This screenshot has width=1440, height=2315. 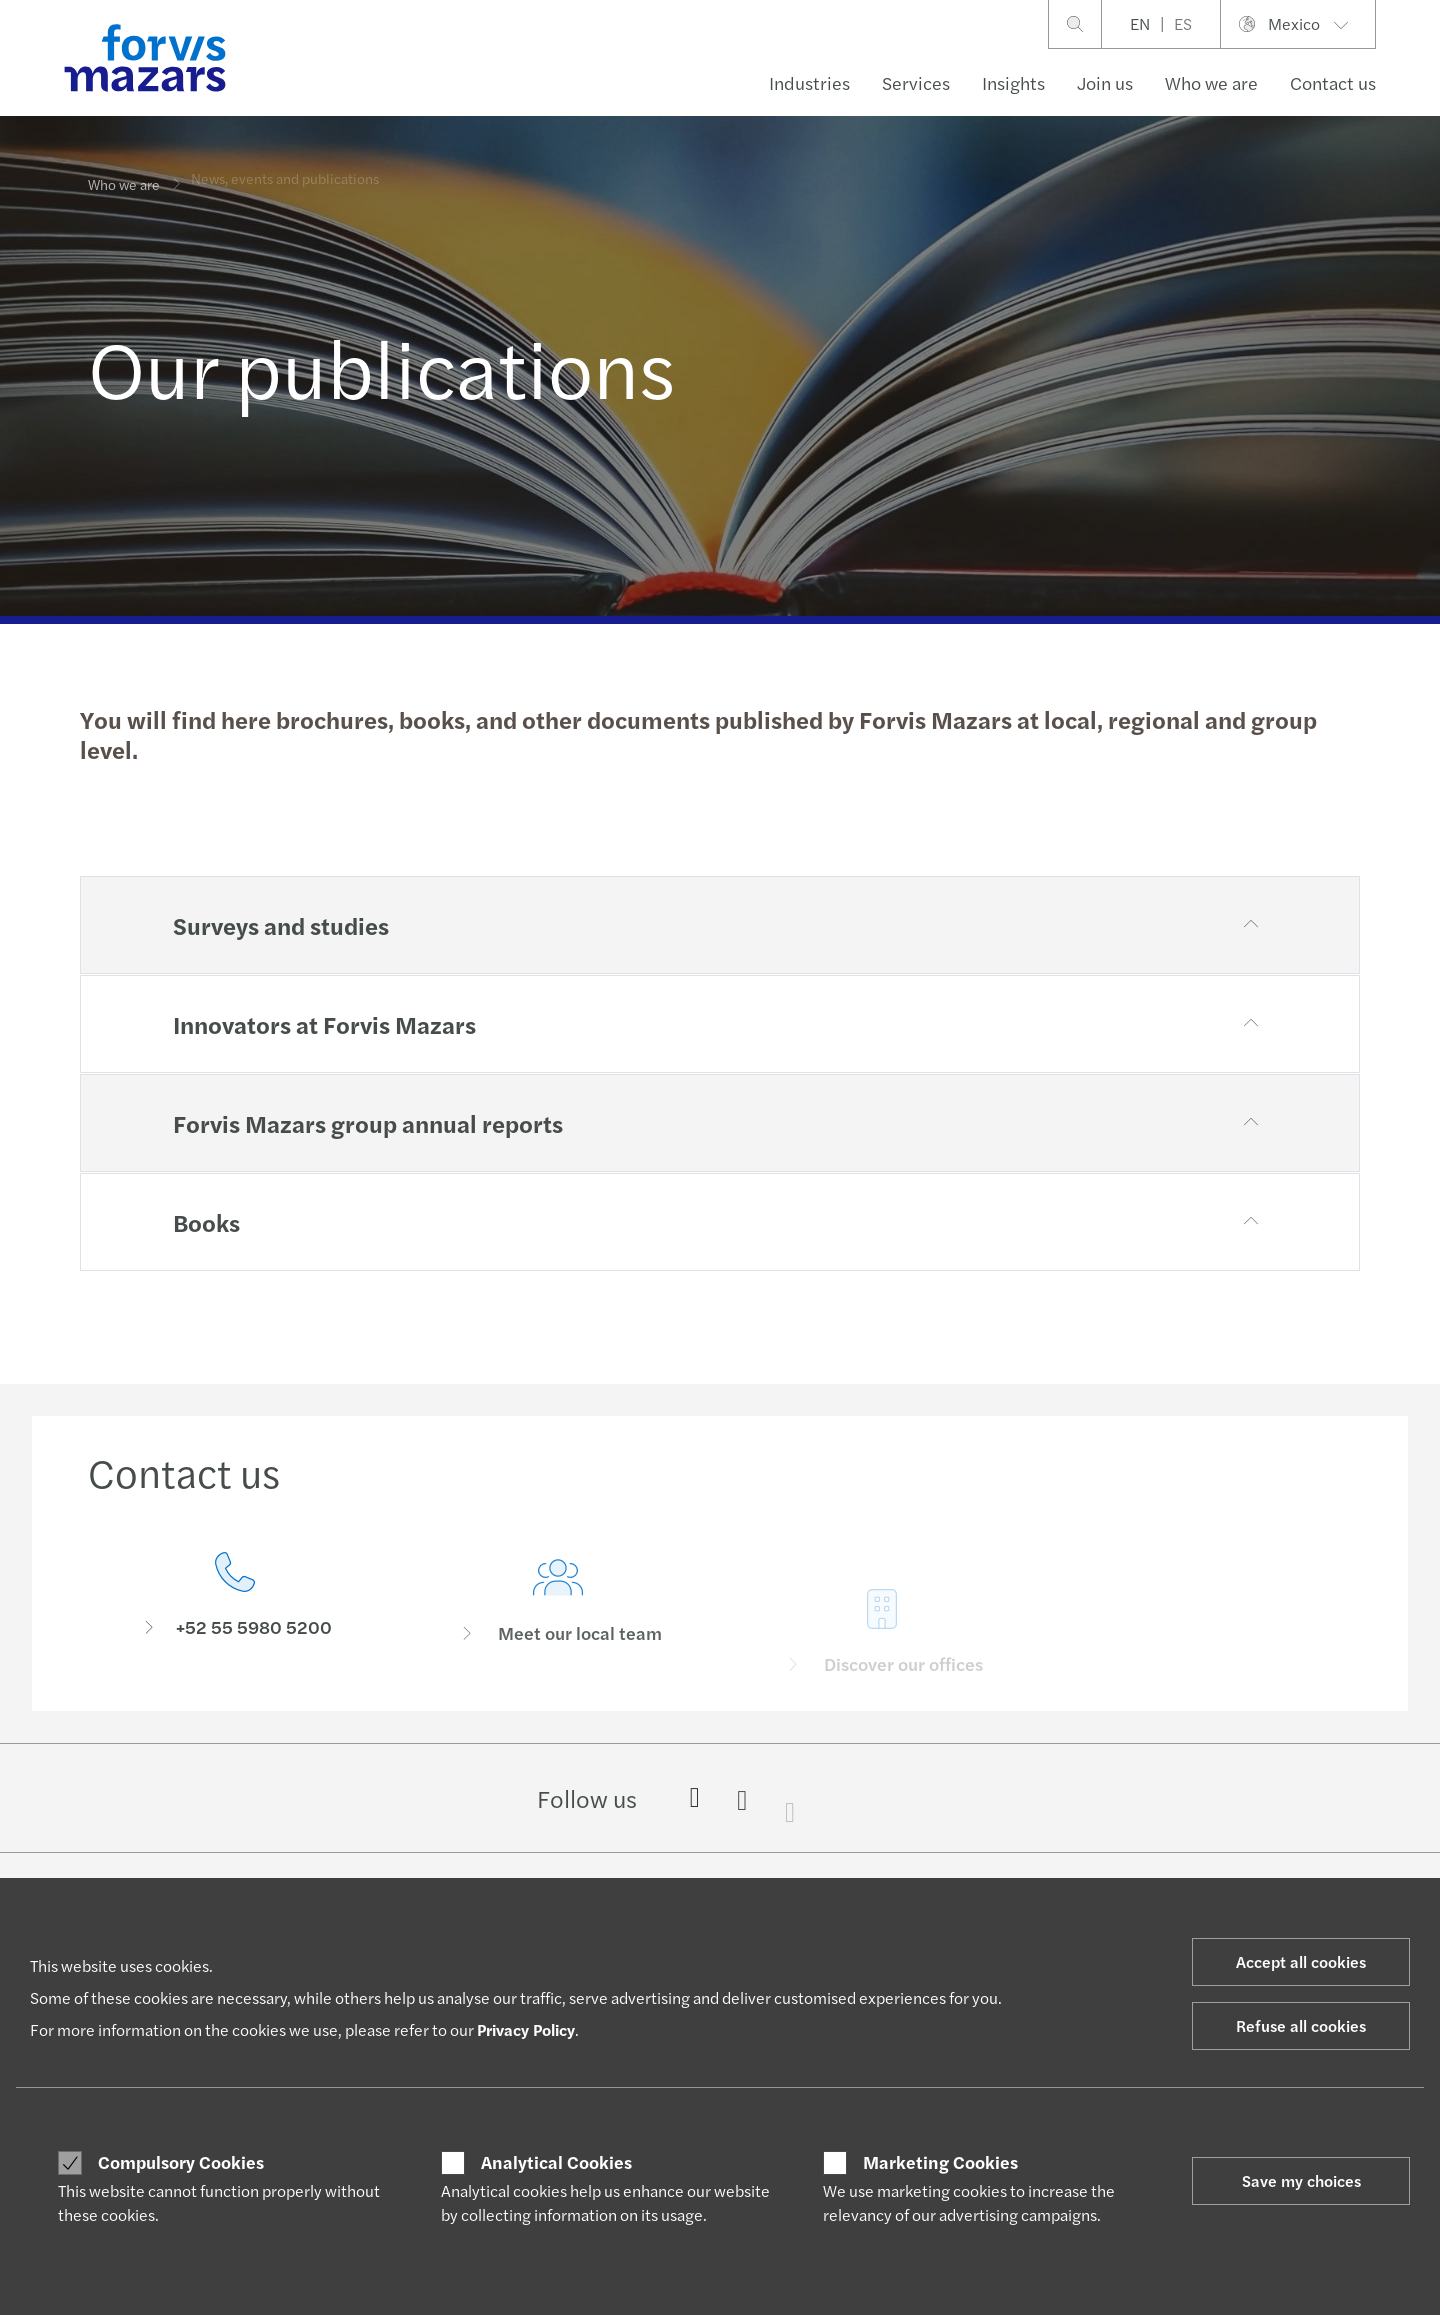 What do you see at coordinates (1105, 82) in the screenshot?
I see `Join us` at bounding box center [1105, 82].